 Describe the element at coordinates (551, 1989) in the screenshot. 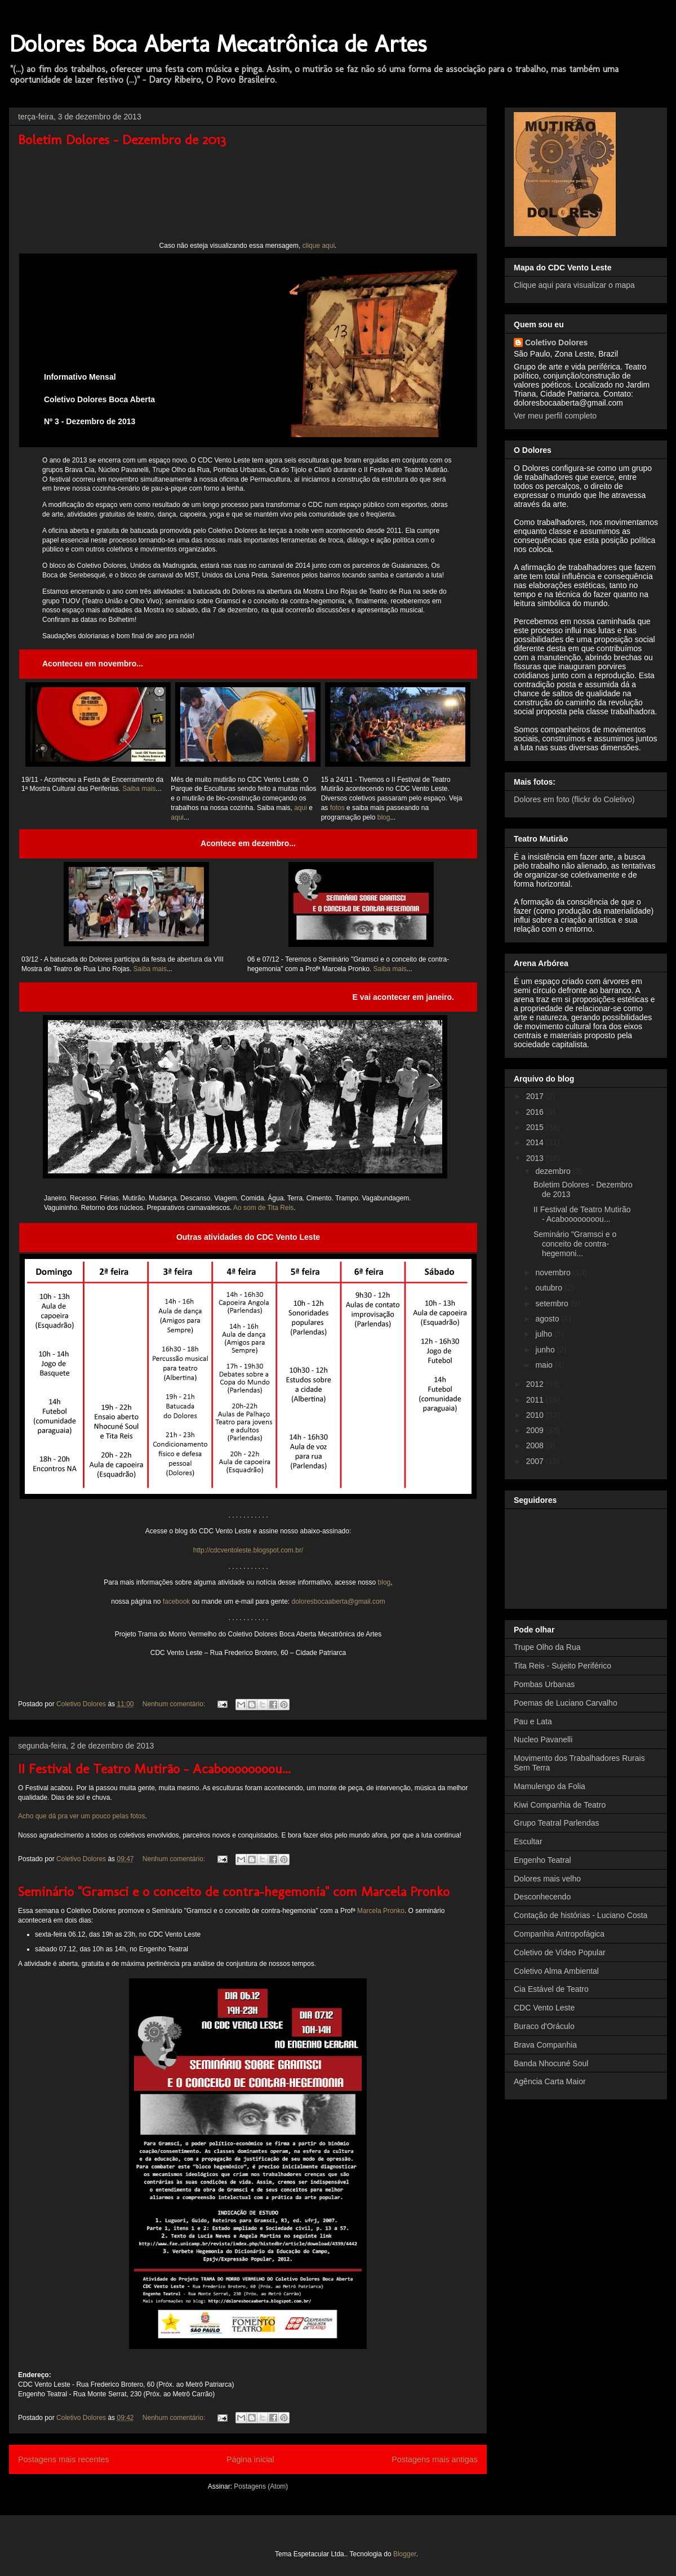

I see `Cia Estável de Teatro` at that location.